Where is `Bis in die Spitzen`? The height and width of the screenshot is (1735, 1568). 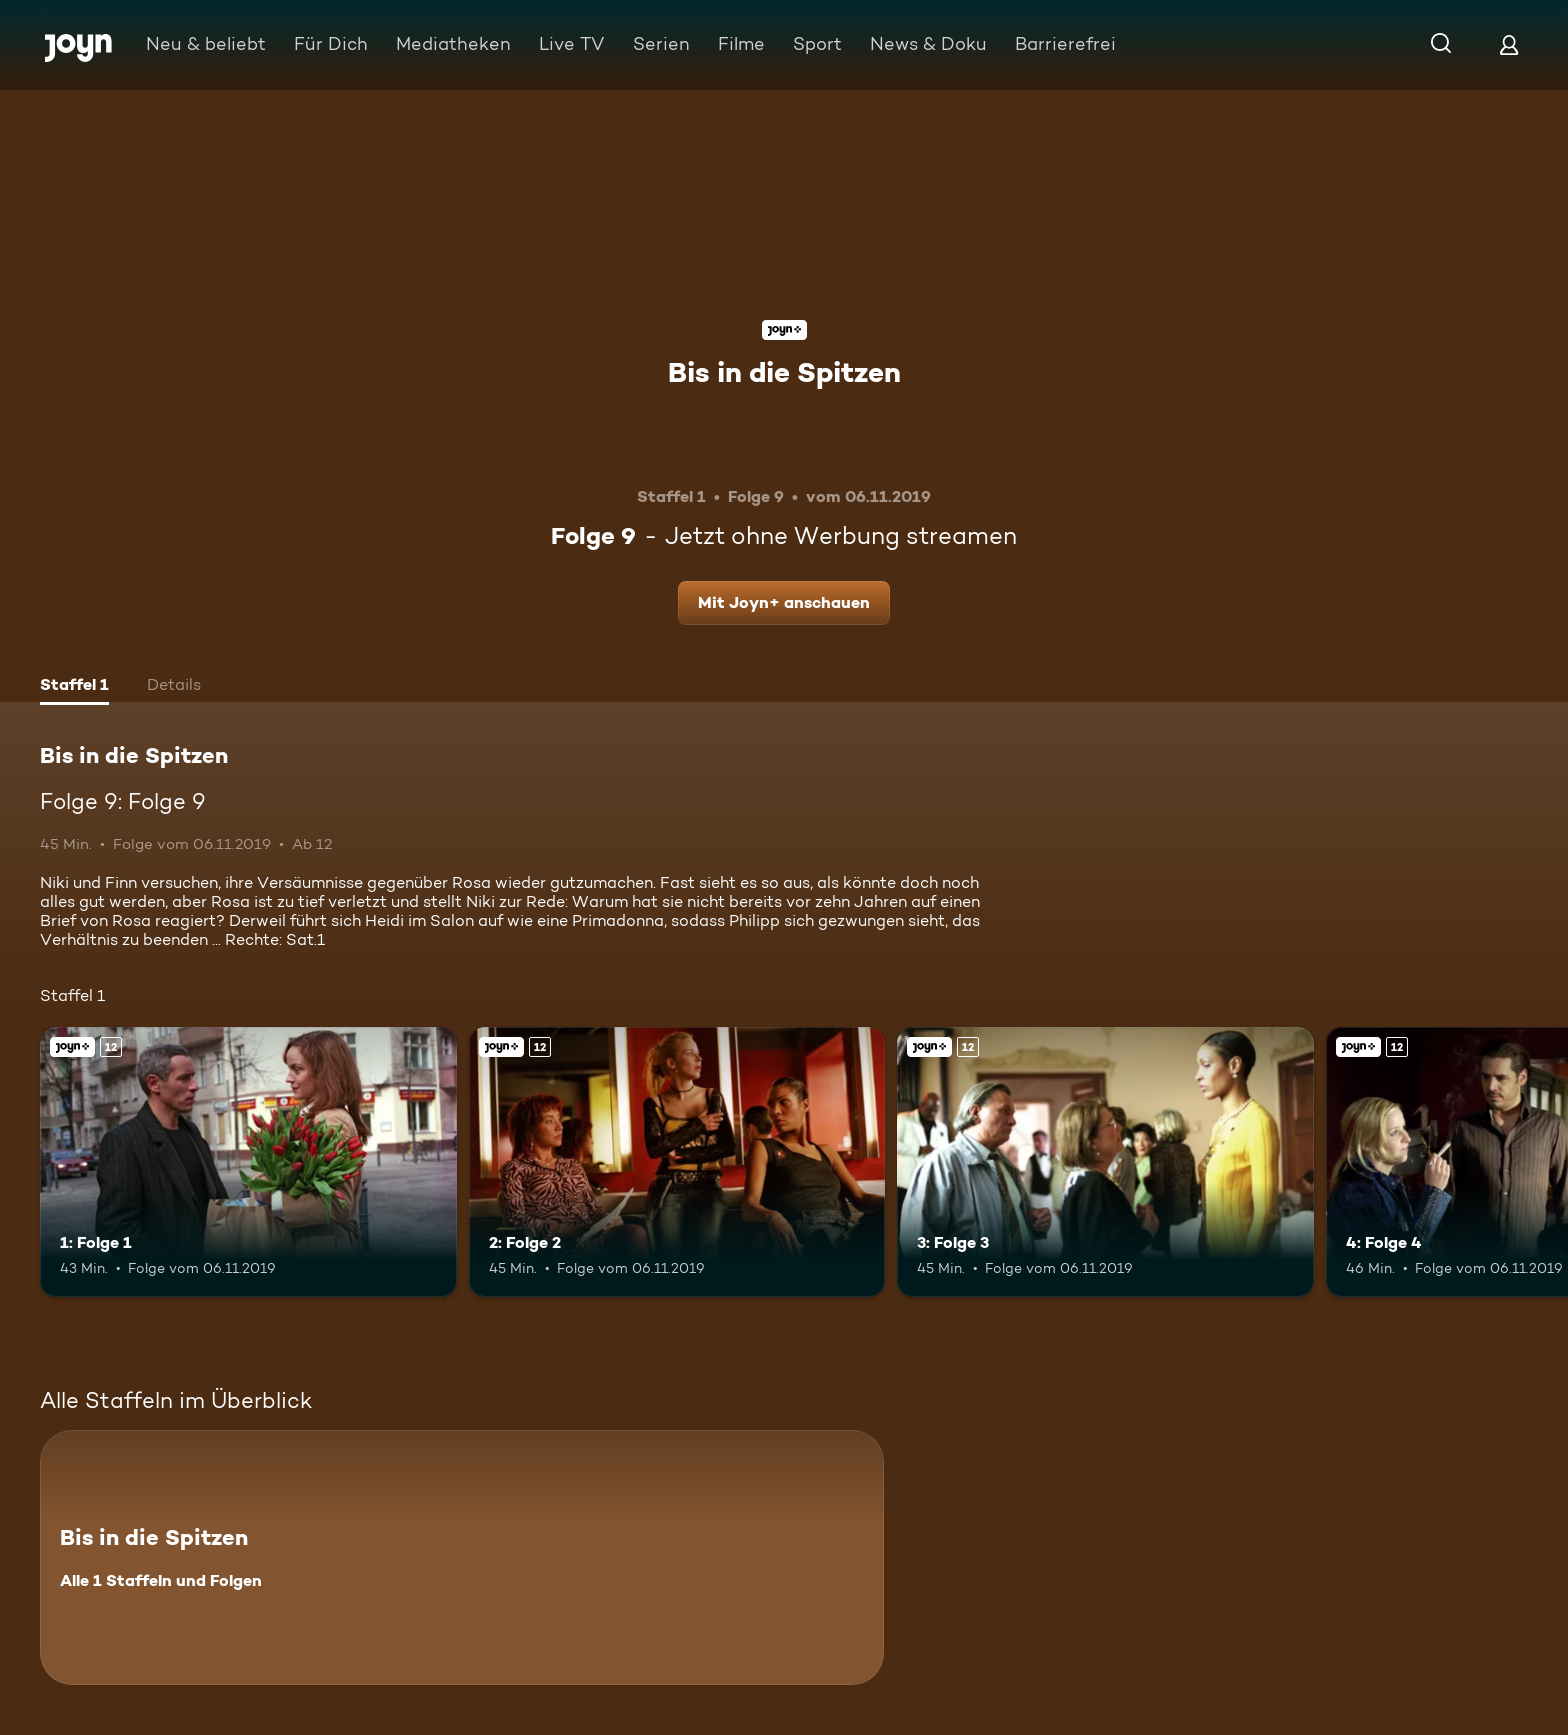
Bis in die Spitzen is located at coordinates (784, 372).